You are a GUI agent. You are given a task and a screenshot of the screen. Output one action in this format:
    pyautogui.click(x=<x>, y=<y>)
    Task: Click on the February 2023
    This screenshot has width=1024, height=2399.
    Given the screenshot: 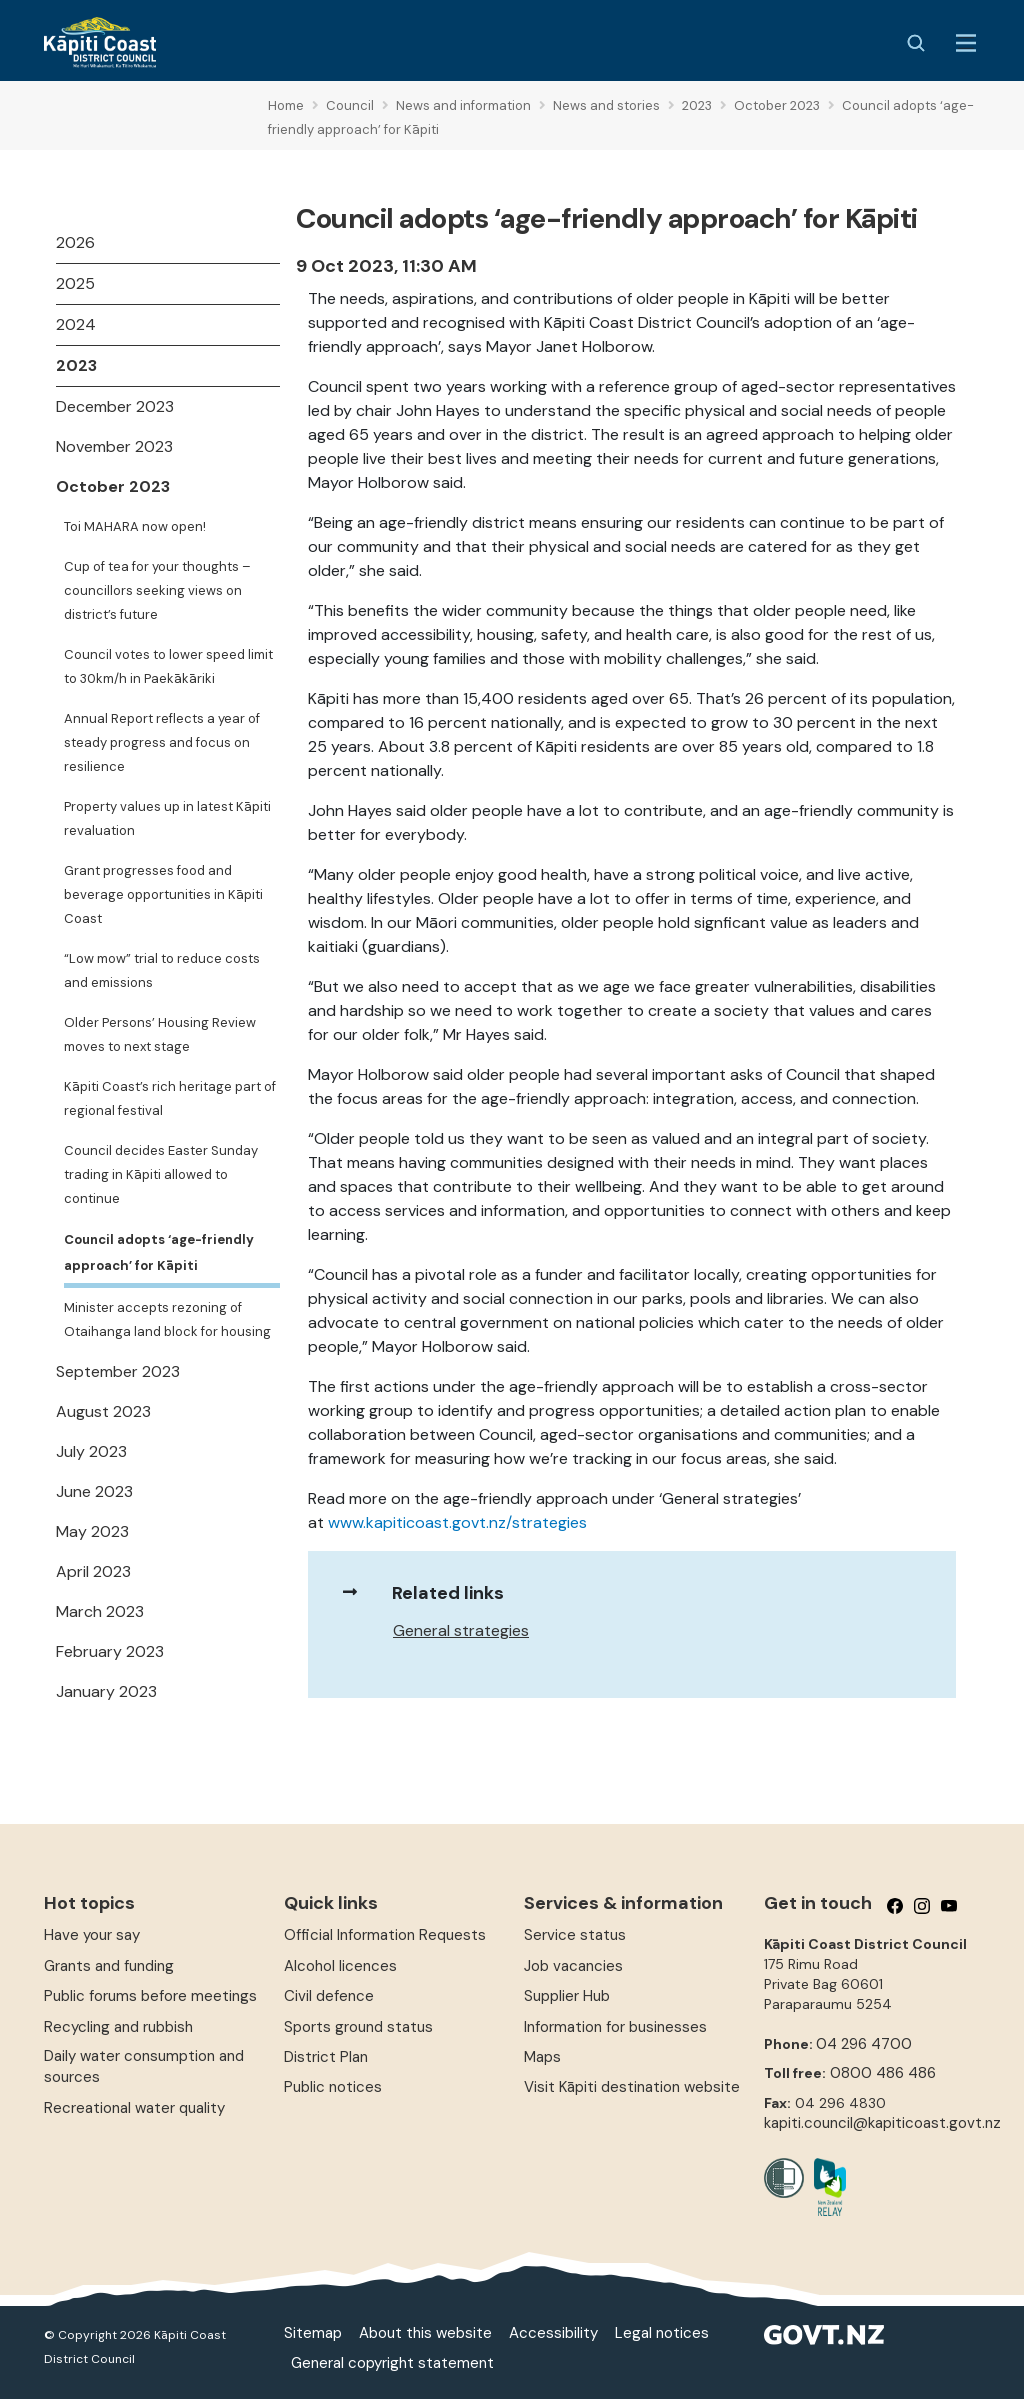 What is the action you would take?
    pyautogui.click(x=110, y=1651)
    